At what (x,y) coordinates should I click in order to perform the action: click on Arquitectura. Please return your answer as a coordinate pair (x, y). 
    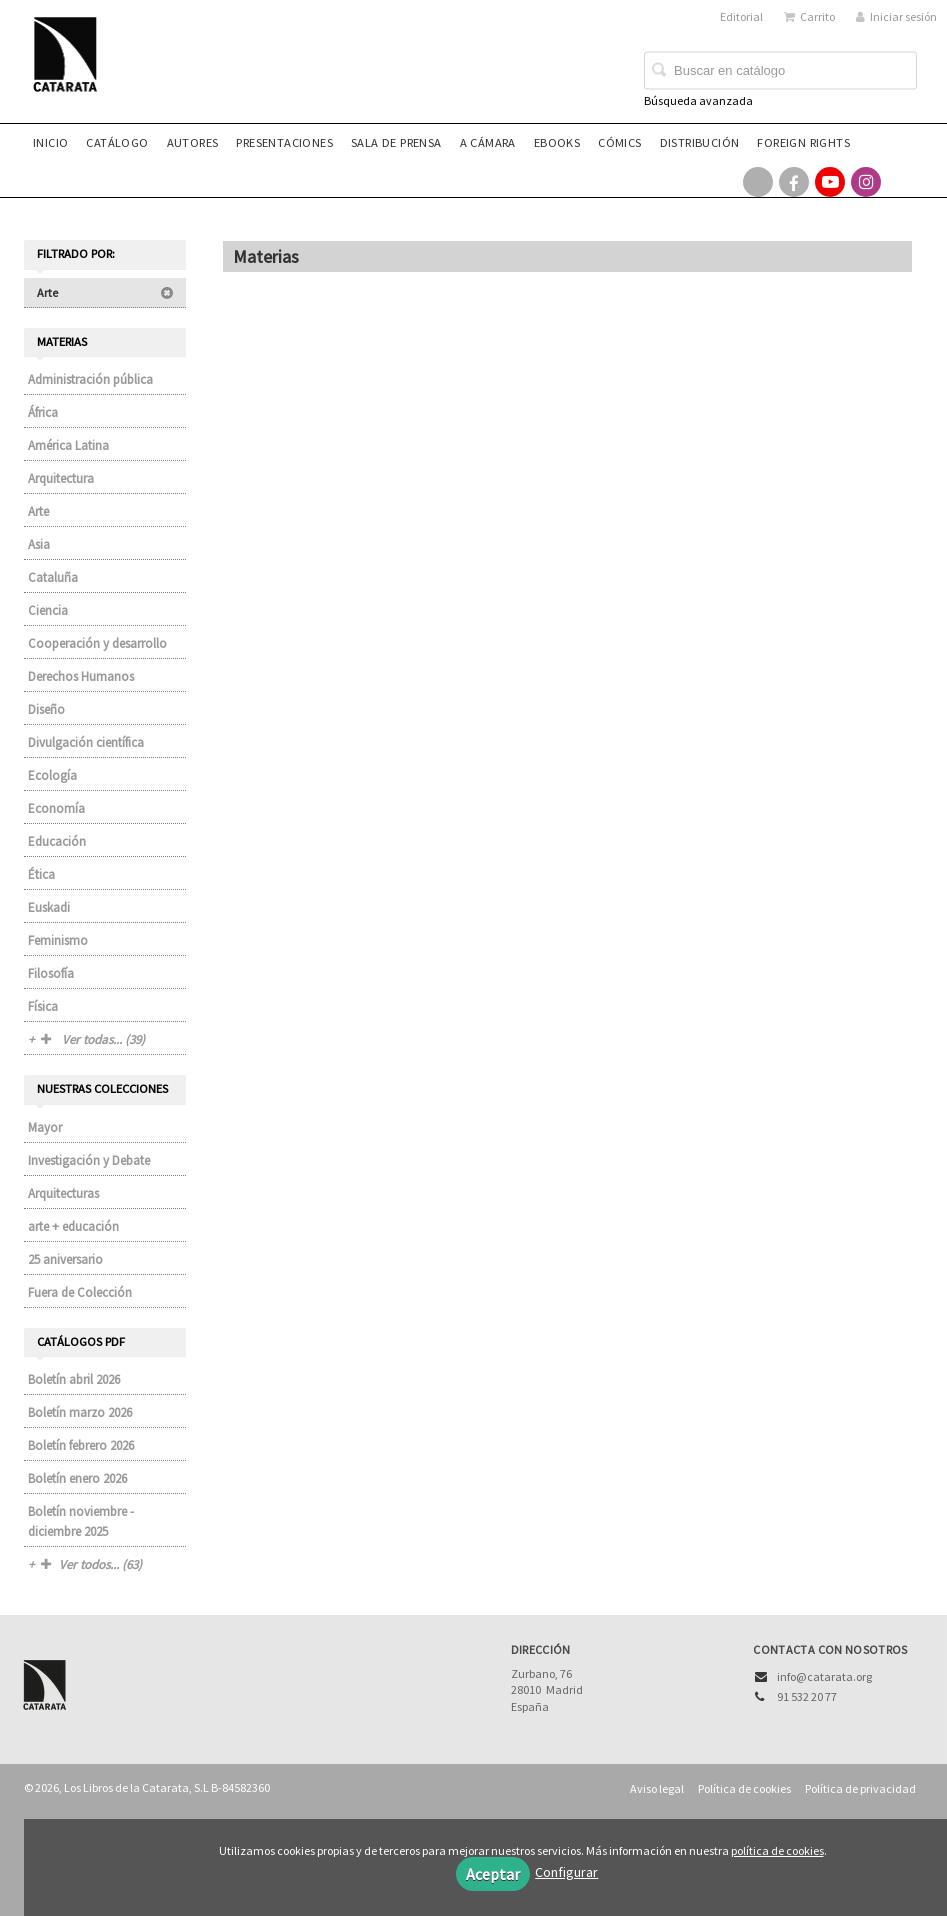
    Looking at the image, I should click on (61, 478).